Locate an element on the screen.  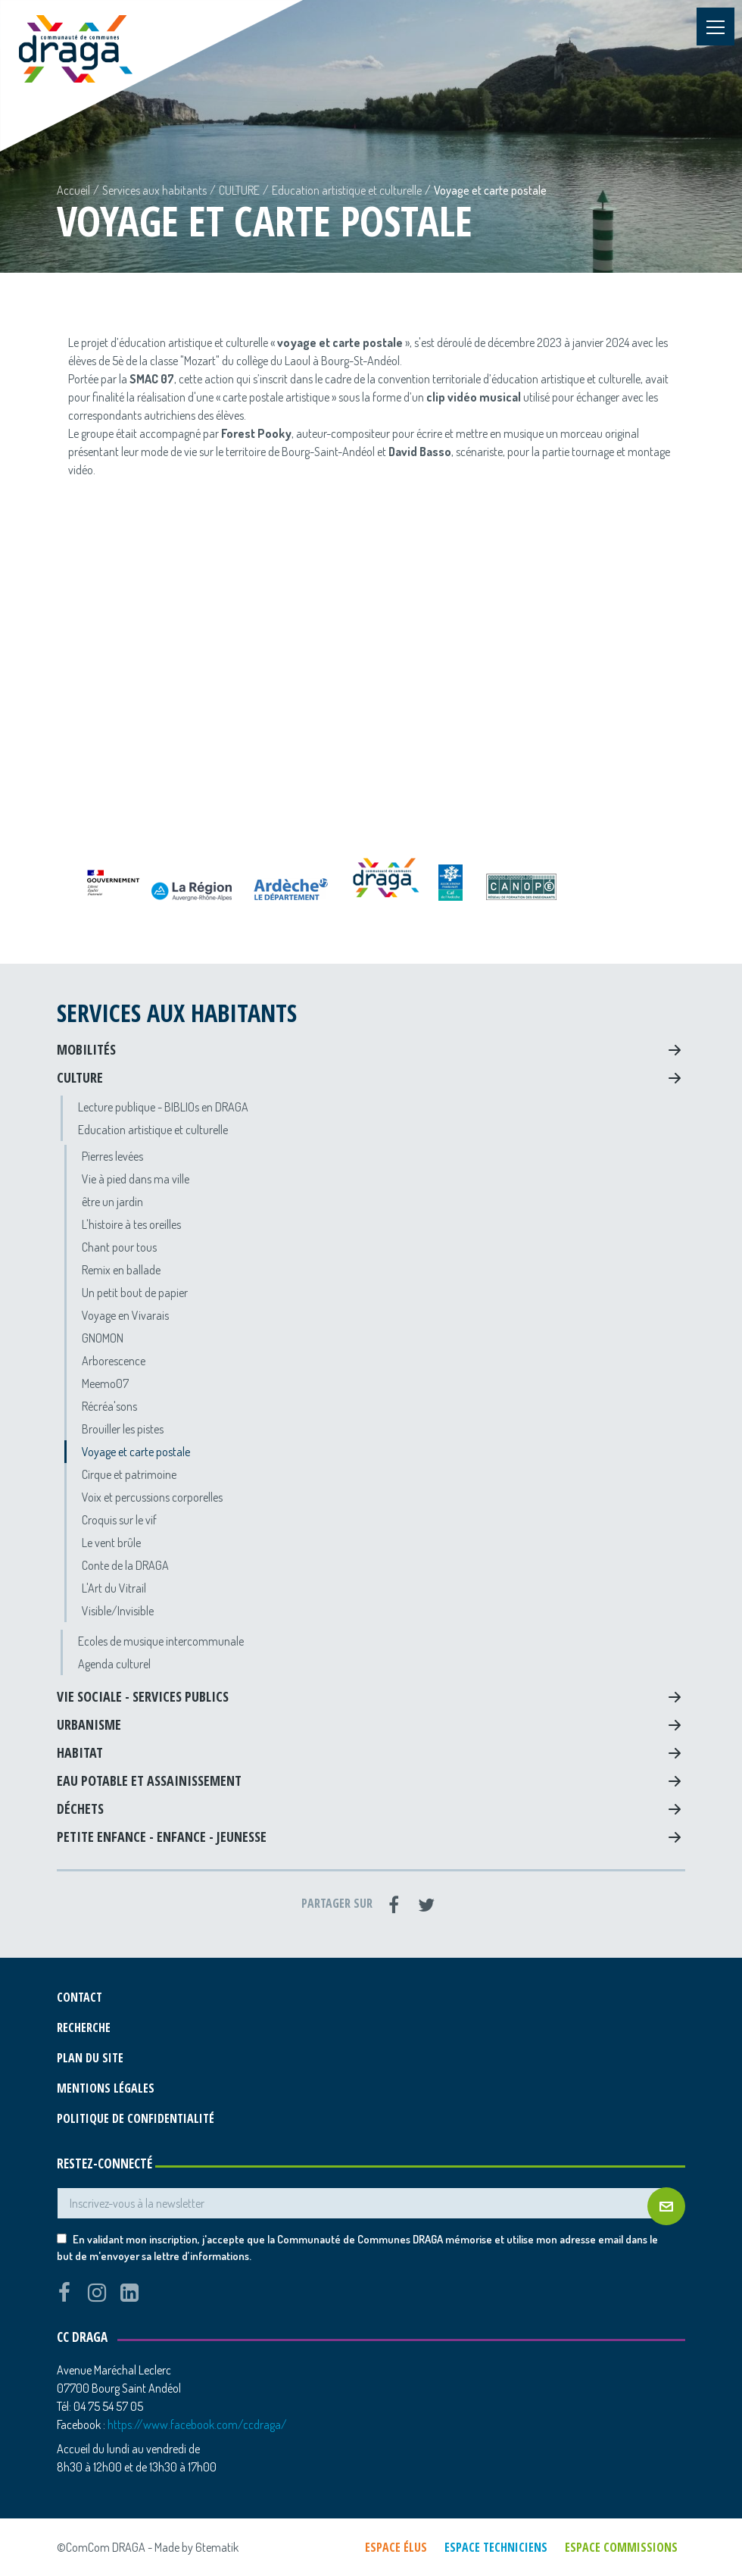
https://www.facebook.com/ccdraga/ is located at coordinates (197, 2424).